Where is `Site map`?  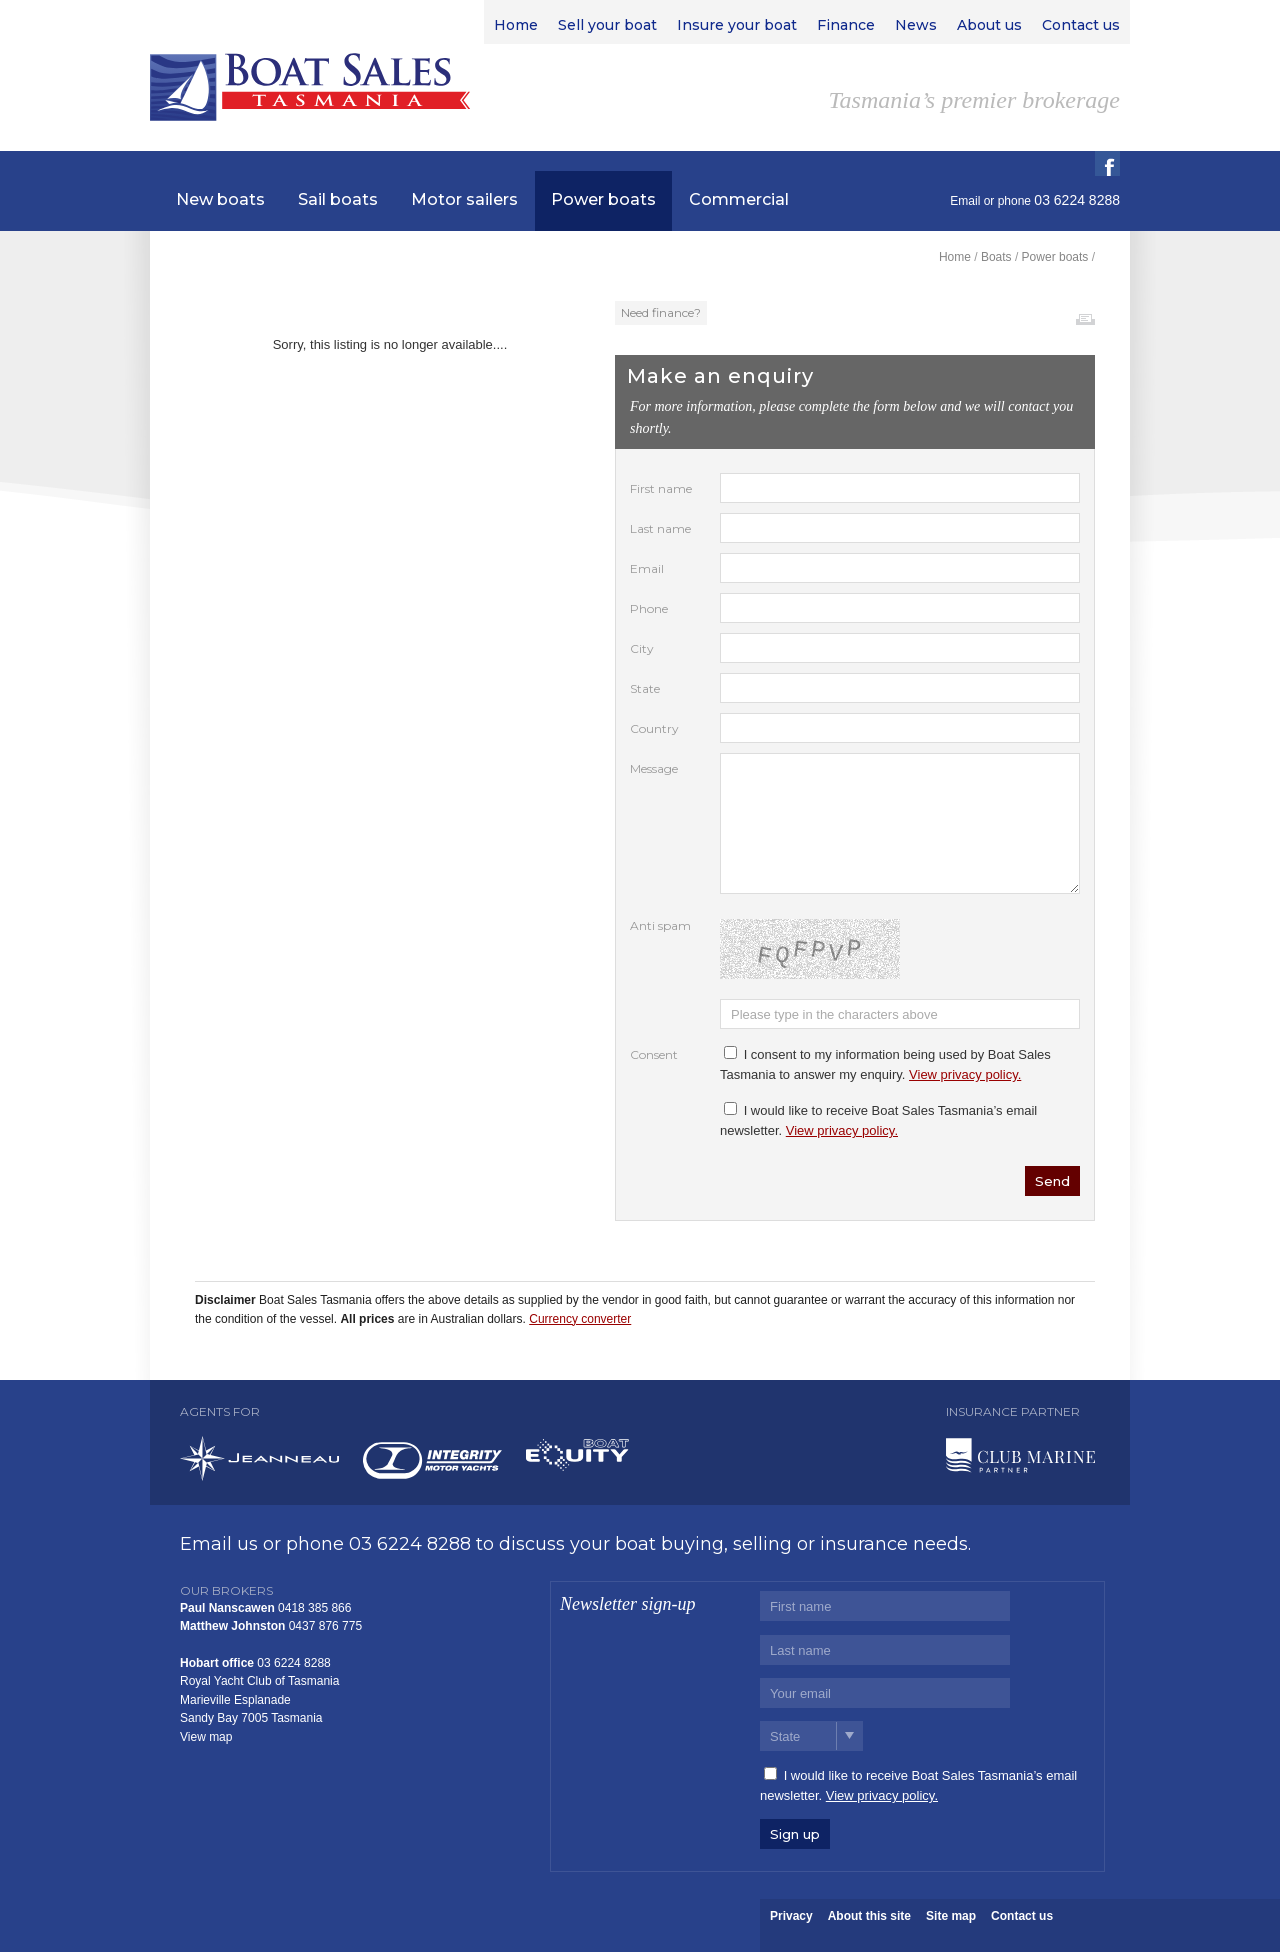 Site map is located at coordinates (951, 1916).